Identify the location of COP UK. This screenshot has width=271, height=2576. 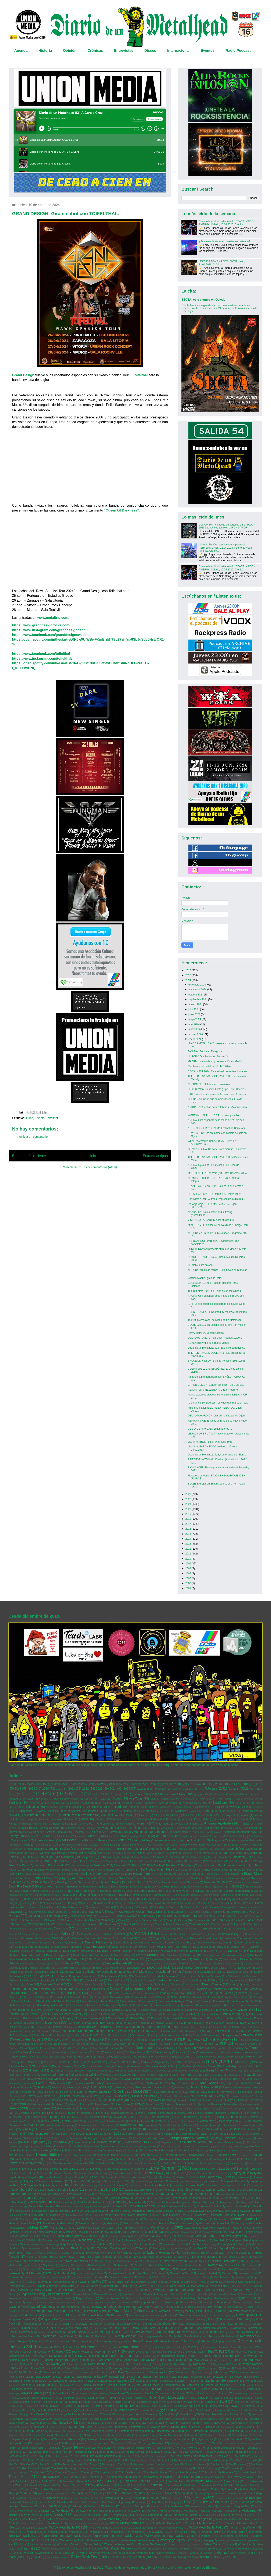
(102, 1928).